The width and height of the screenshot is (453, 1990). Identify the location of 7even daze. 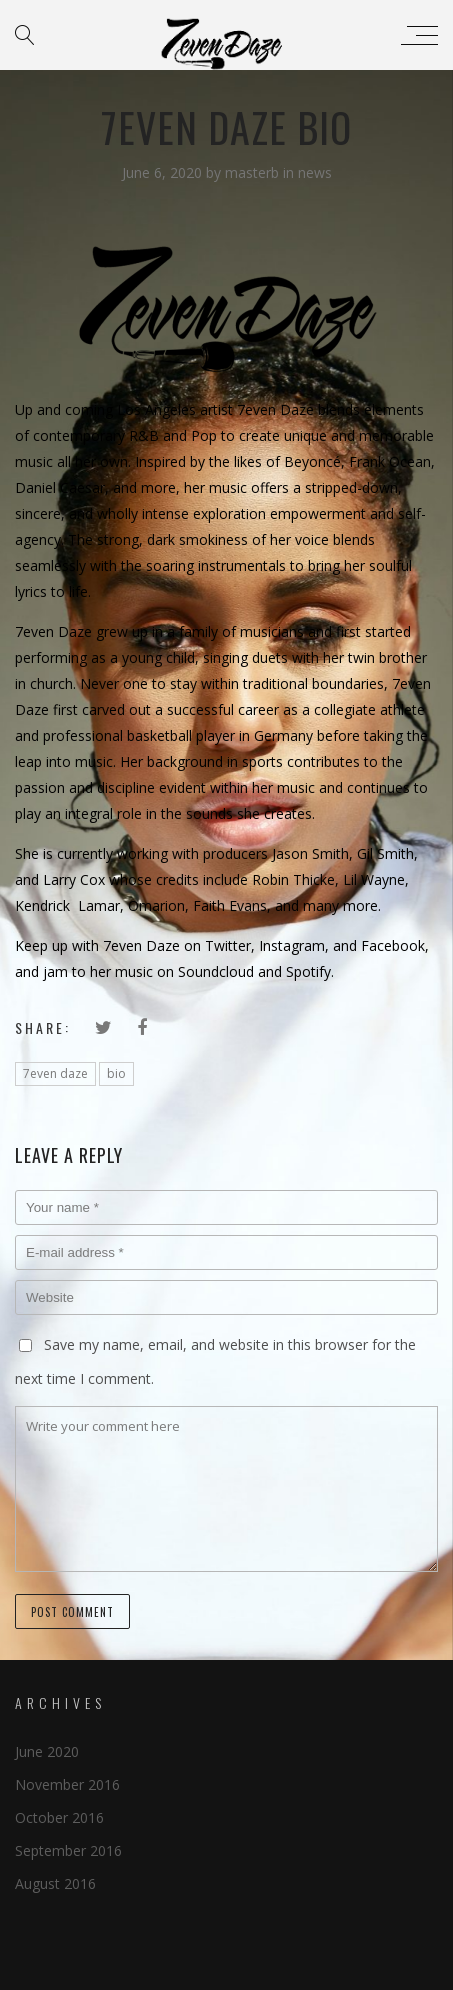
(55, 1073).